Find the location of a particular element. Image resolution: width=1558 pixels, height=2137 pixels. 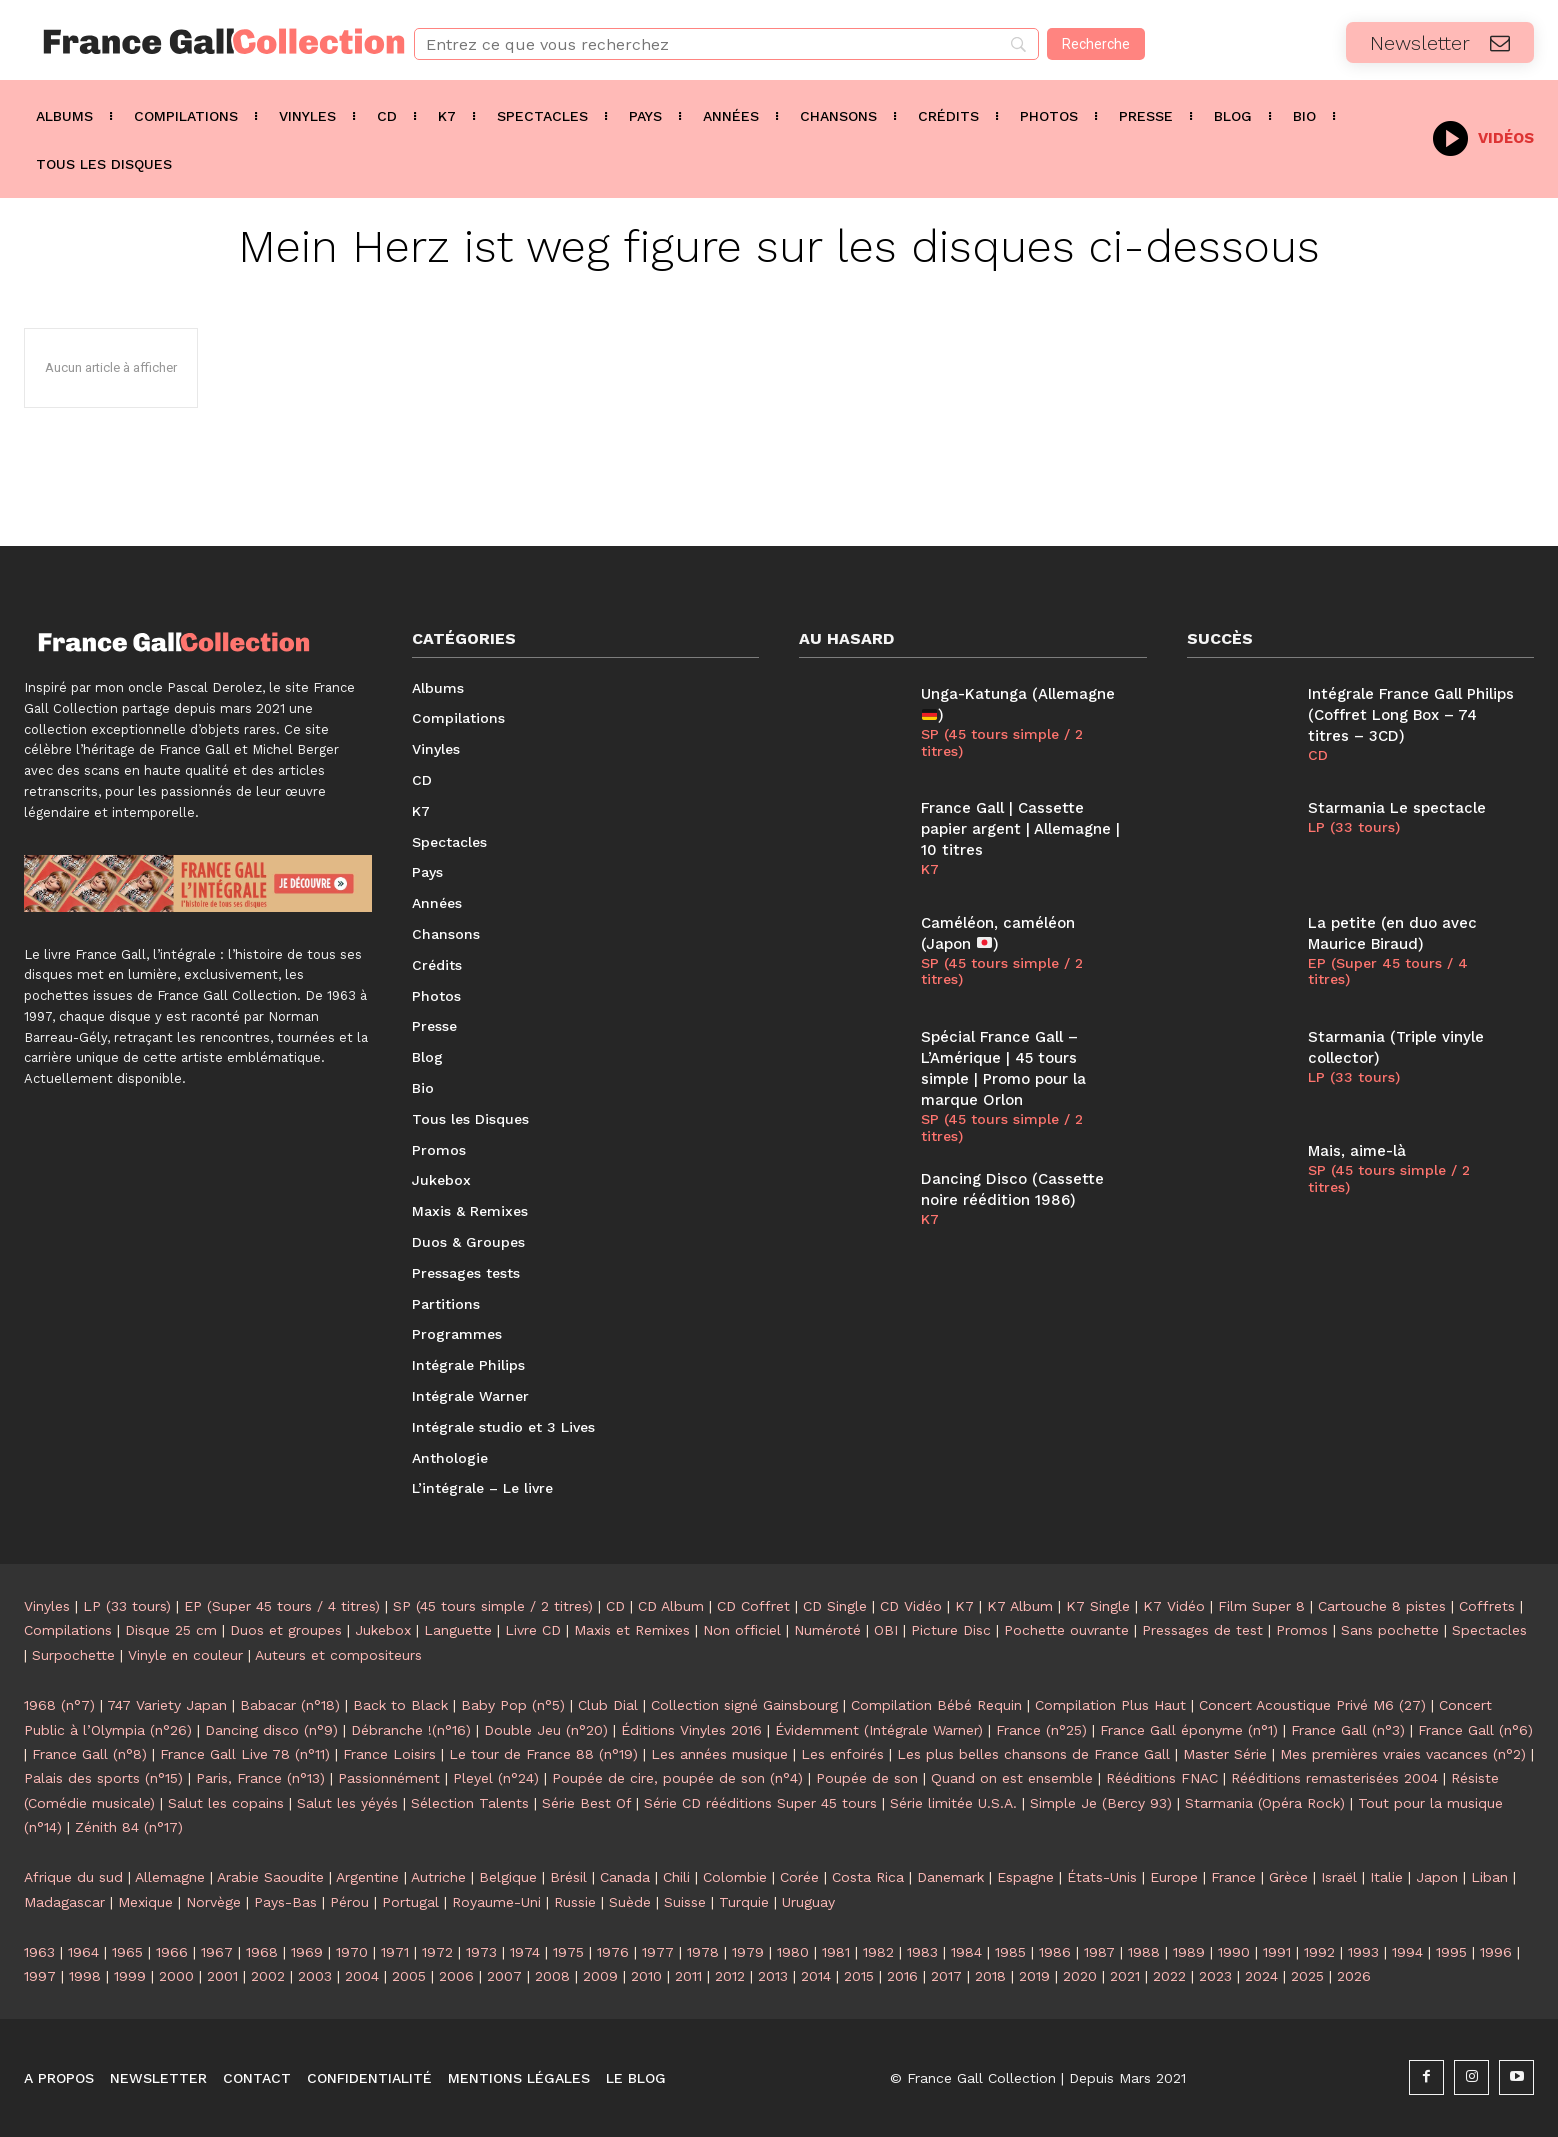

[icon_box] is located at coordinates (1483, 136).